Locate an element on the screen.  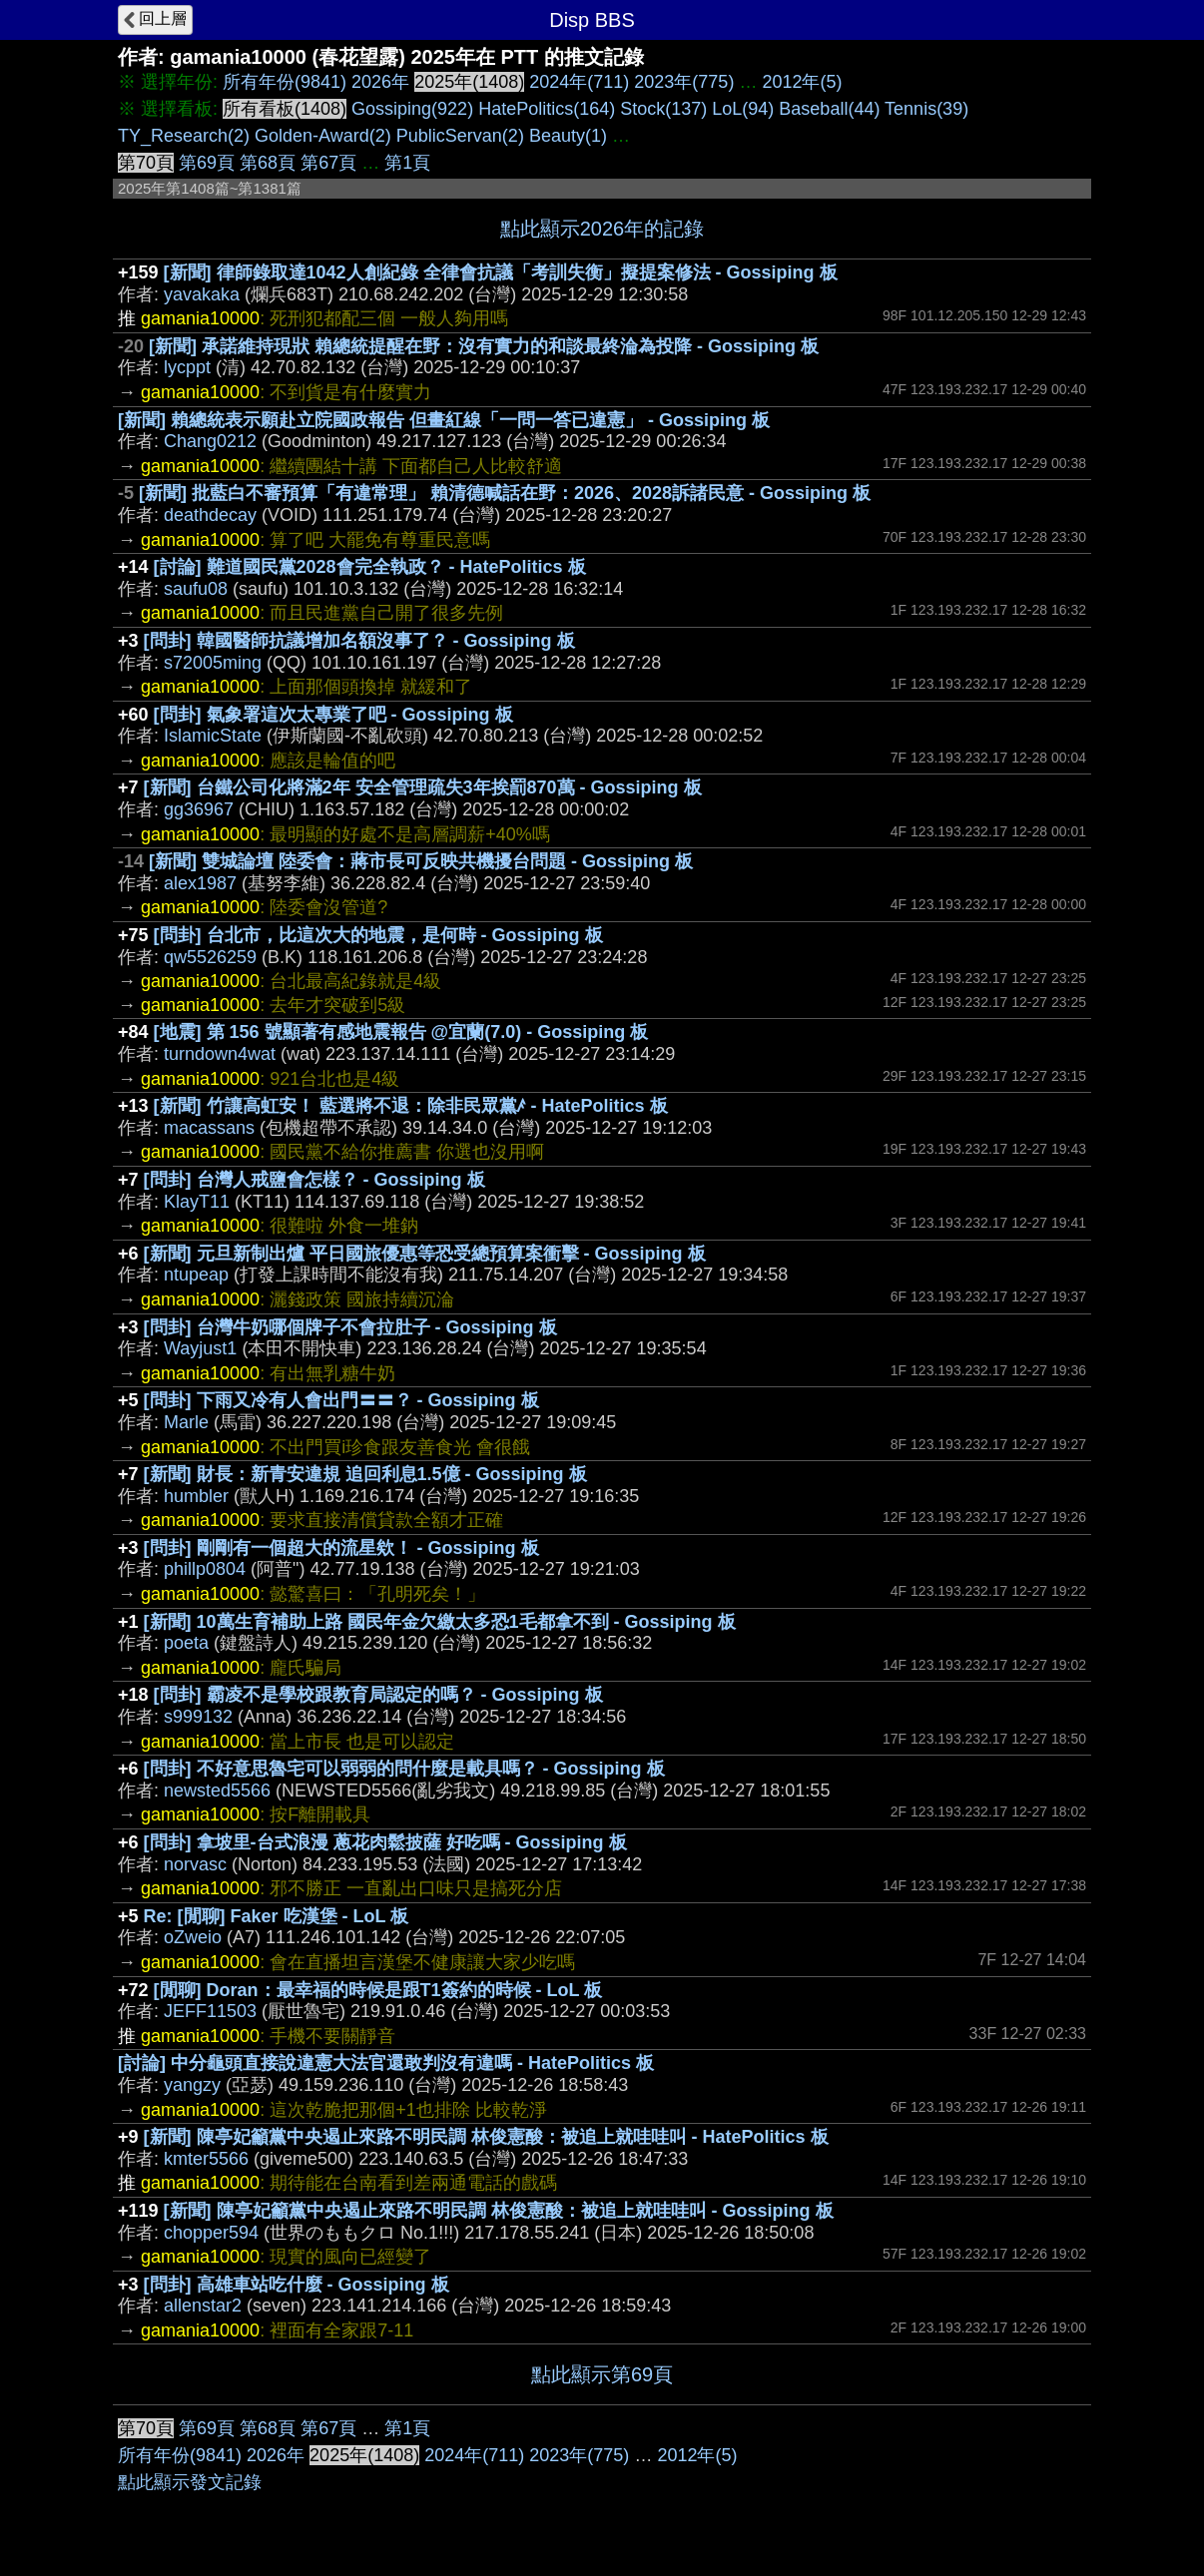
[問卦] 剛剛有一個超大的流星欸！ - Gossiping 板 is located at coordinates (341, 1548).